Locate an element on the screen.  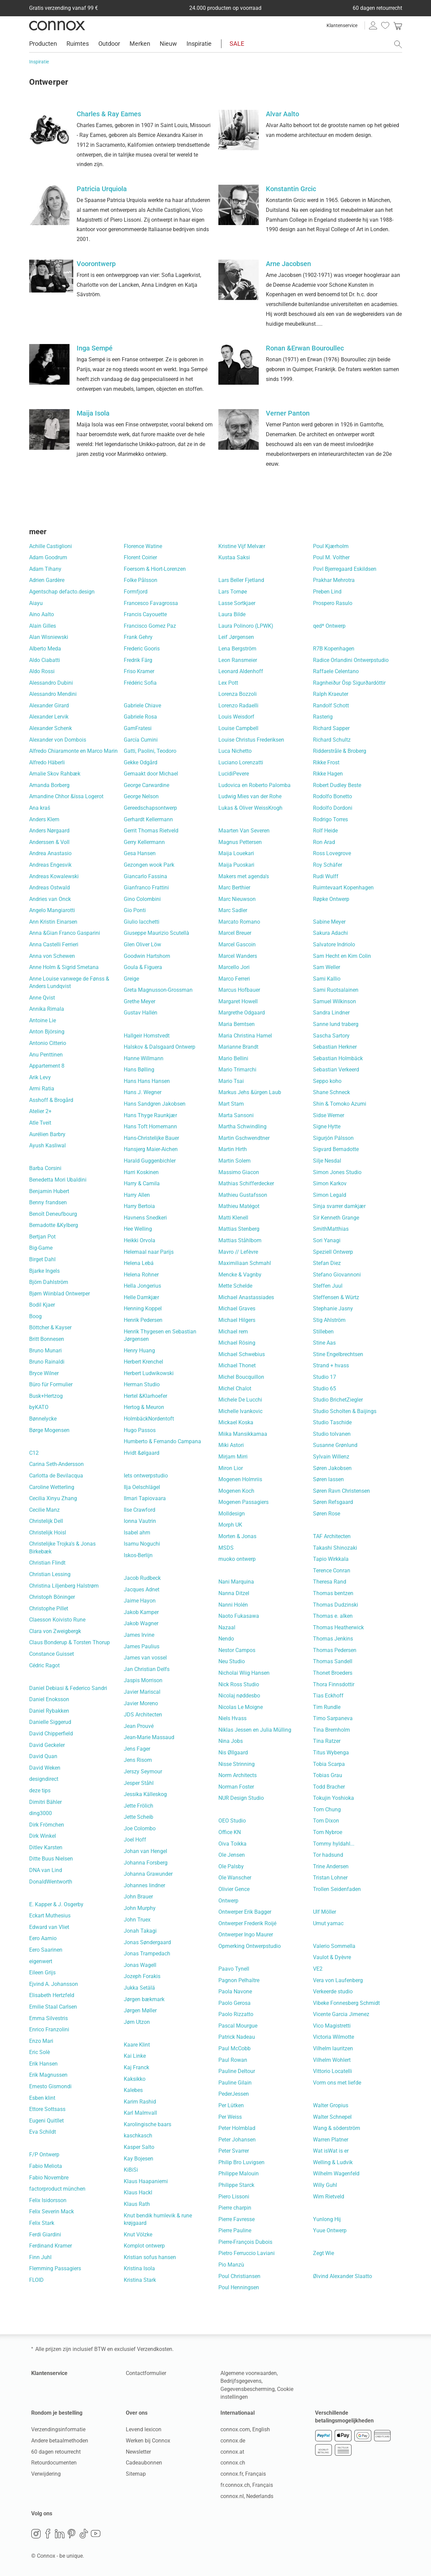
Tina Ratzer is located at coordinates (326, 1741).